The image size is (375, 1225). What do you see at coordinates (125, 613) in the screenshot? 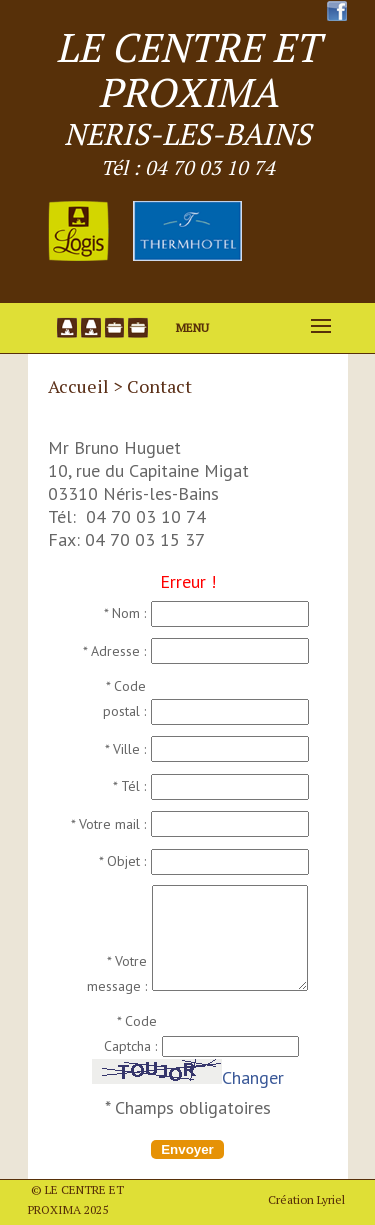
I see `* Nom :` at bounding box center [125, 613].